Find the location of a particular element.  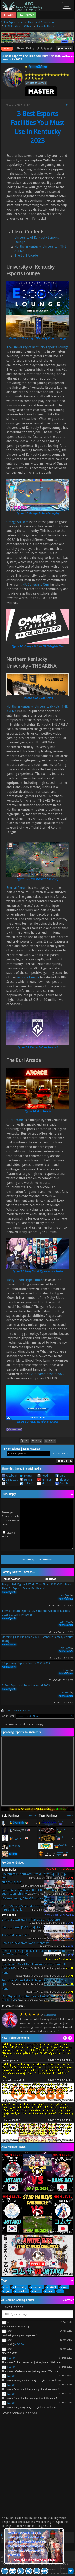

[Investigator, Narukami Zero & Senza IV] CCG Support is located at coordinates (34, 1875).